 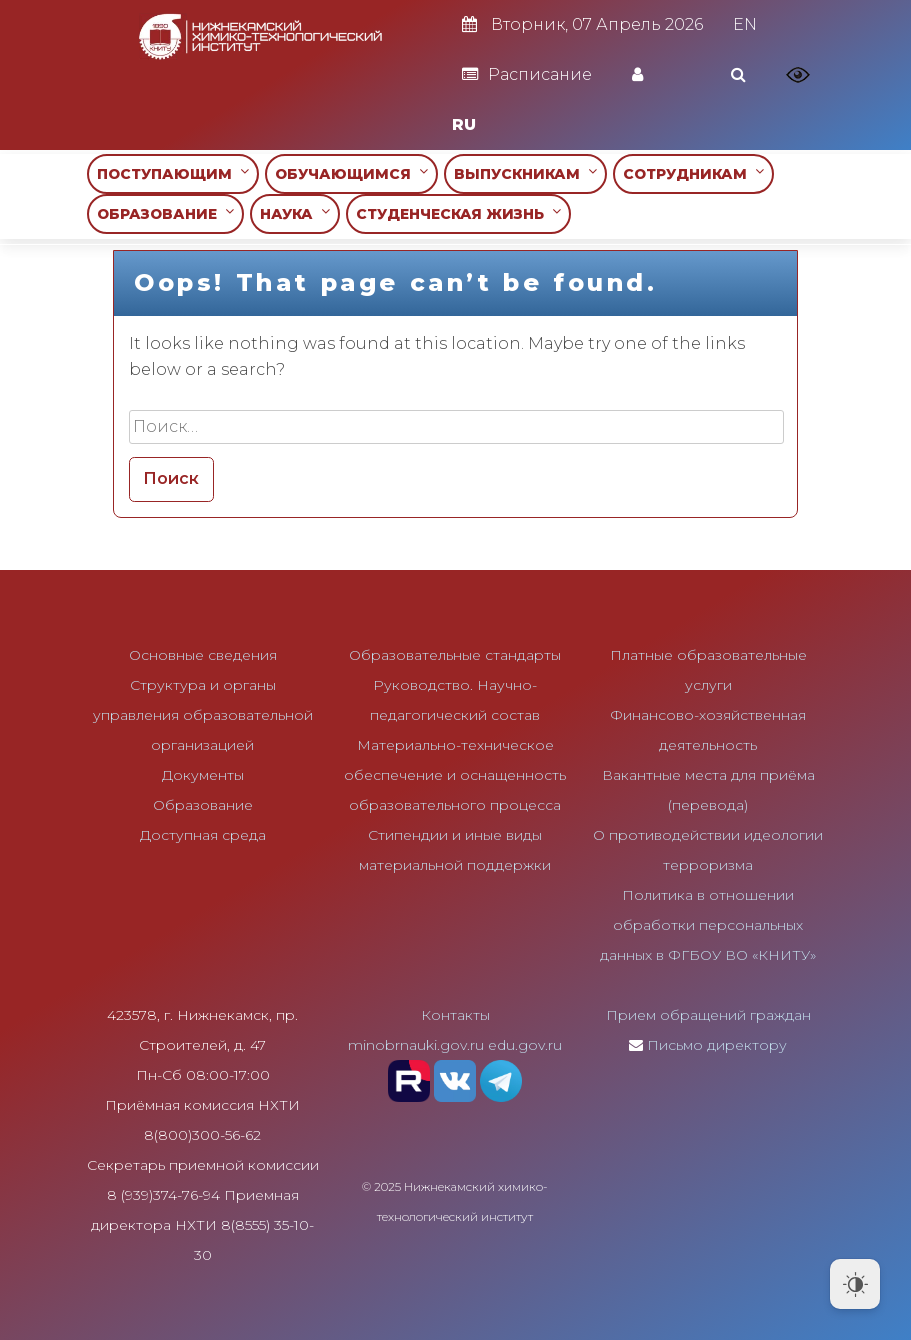 I want to click on СТУДЕНЧЕСКАЯ ЖИЗНЬ, so click(x=458, y=213).